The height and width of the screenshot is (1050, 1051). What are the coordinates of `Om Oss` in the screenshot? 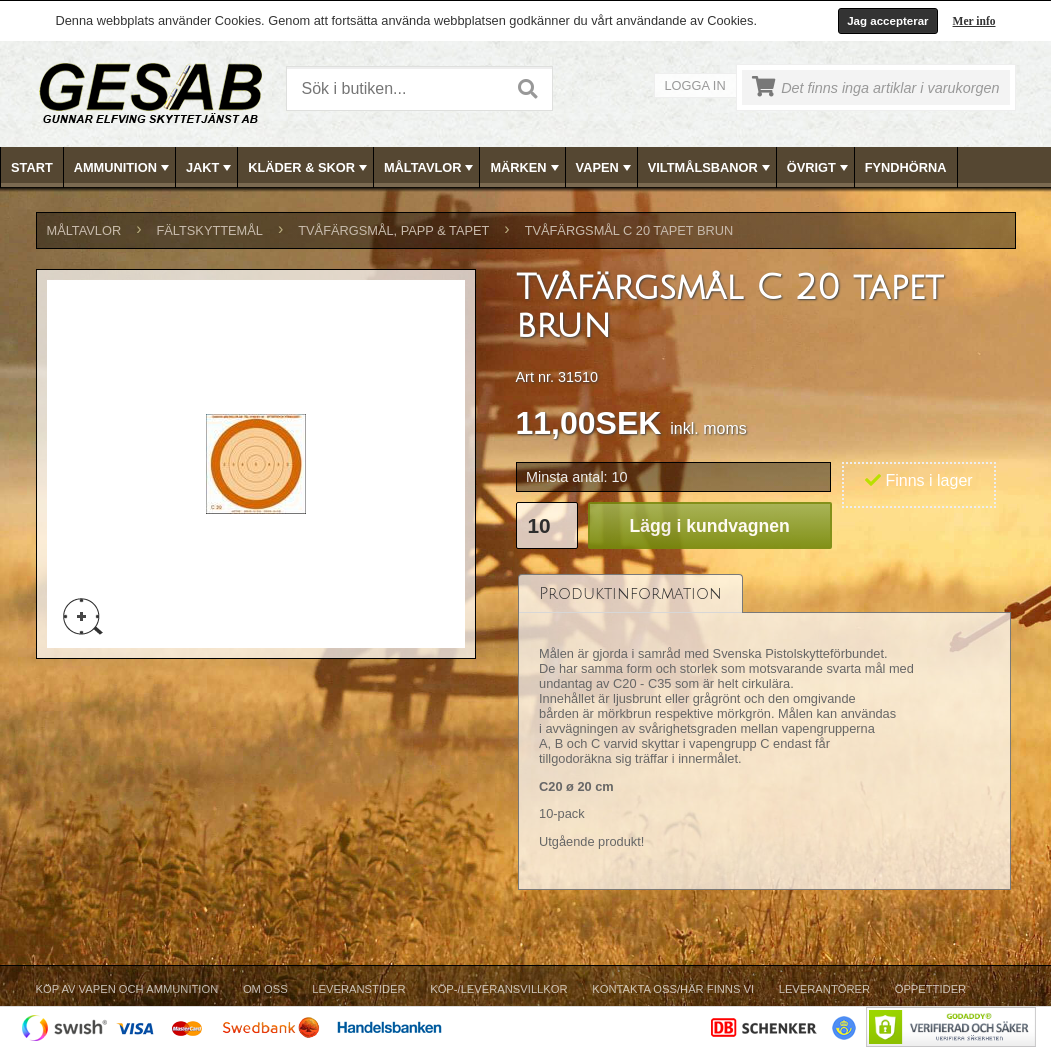 It's located at (265, 989).